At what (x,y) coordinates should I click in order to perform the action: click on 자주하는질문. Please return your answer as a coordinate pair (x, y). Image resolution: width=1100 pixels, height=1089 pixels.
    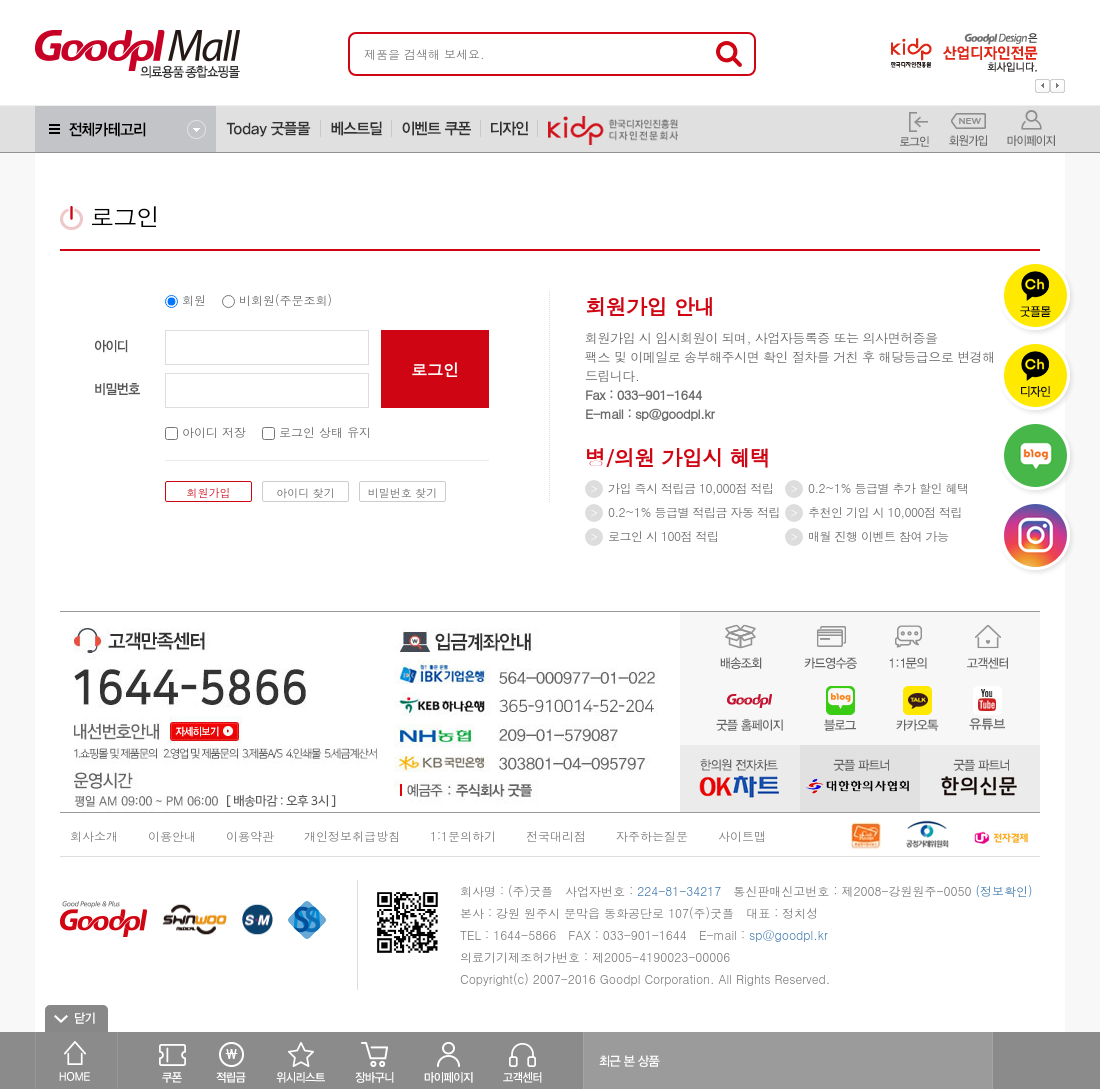
    Looking at the image, I should click on (652, 835).